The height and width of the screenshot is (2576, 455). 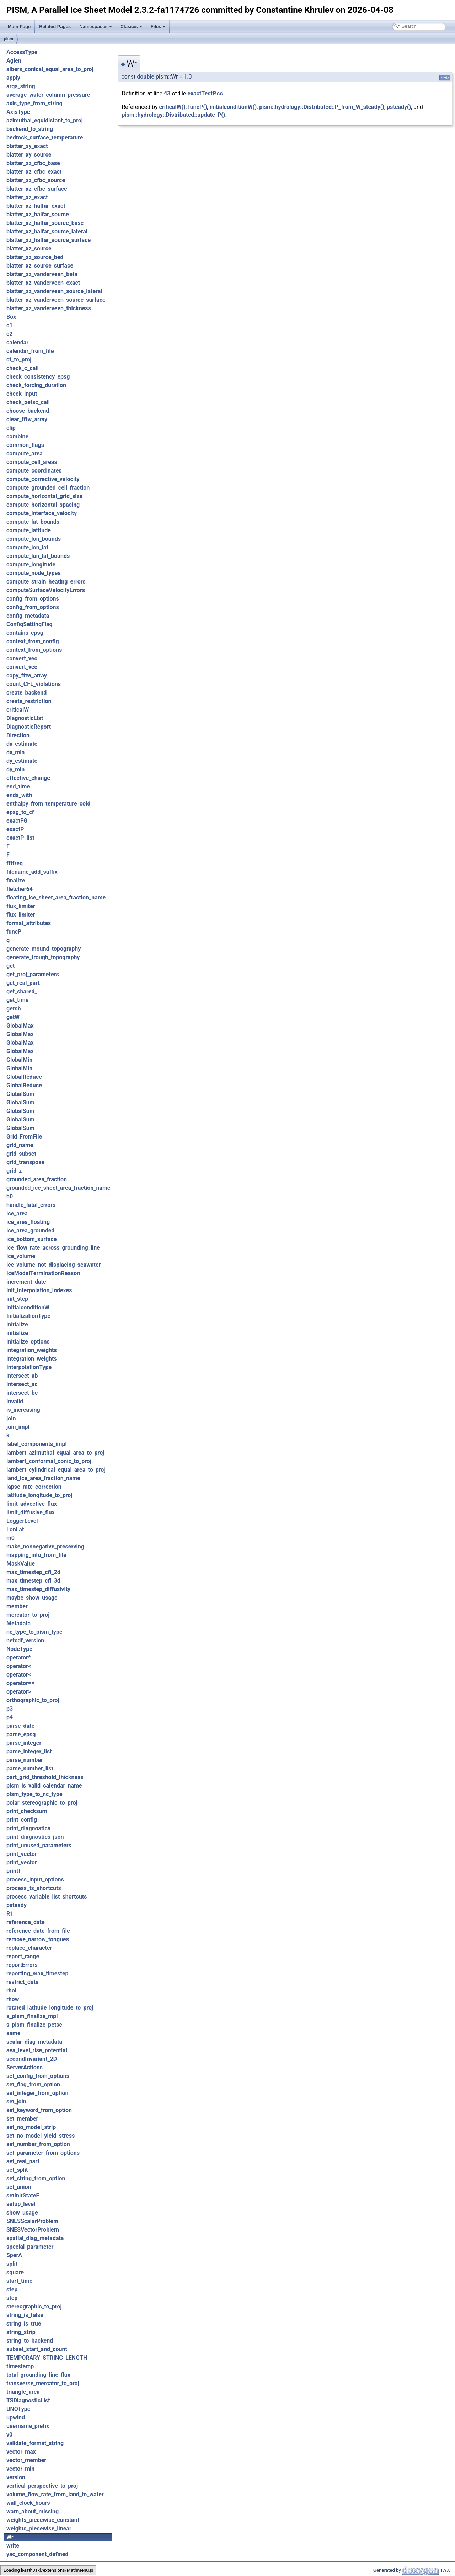 I want to click on blatter_xz_halfar_source, so click(x=37, y=214).